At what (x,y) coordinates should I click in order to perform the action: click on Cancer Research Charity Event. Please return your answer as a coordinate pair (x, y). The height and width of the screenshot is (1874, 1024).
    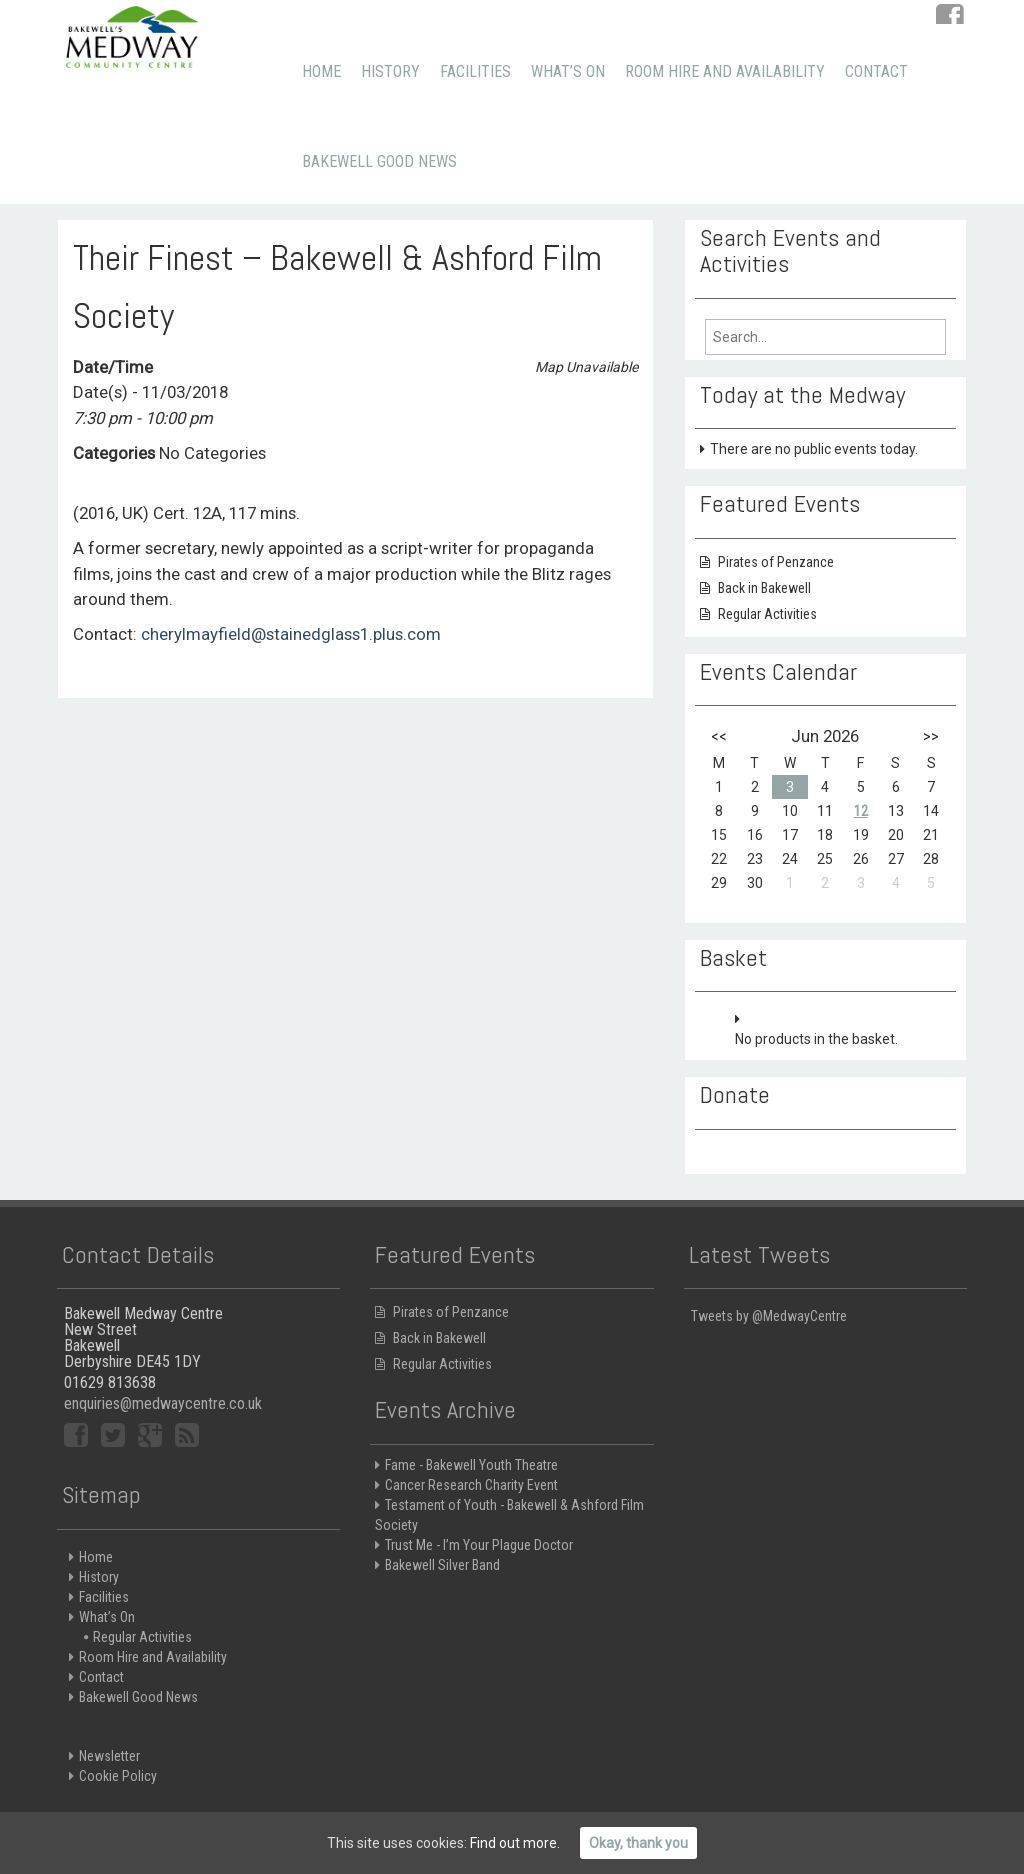
    Looking at the image, I should click on (471, 1496).